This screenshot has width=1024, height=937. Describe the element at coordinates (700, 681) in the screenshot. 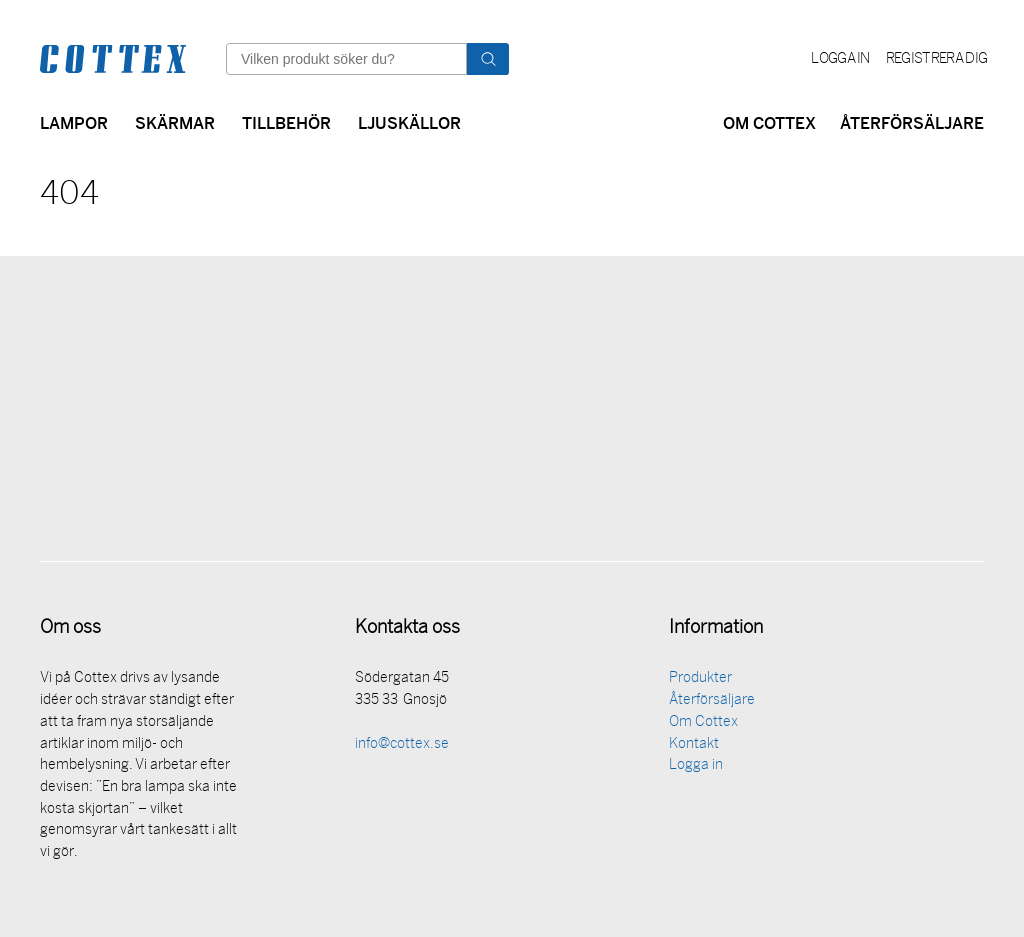

I see `Produkter` at that location.